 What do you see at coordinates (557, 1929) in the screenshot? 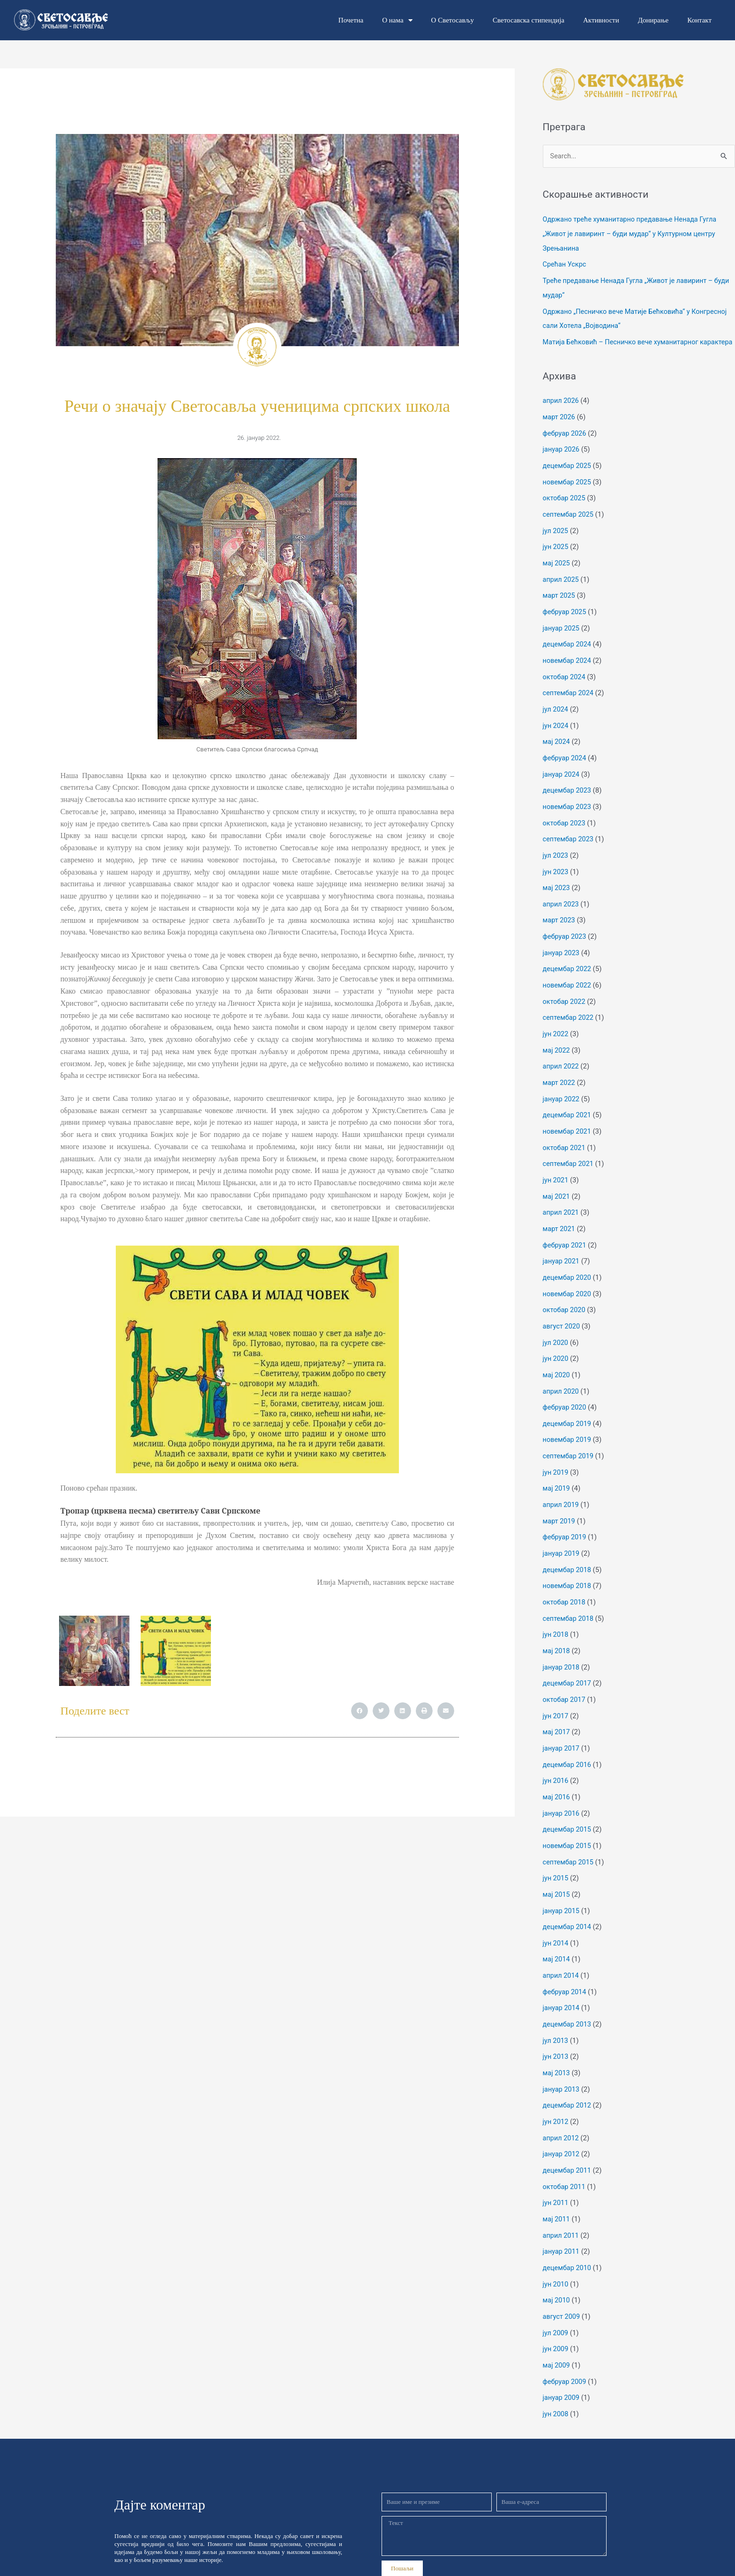
I see `мај 2014` at bounding box center [557, 1929].